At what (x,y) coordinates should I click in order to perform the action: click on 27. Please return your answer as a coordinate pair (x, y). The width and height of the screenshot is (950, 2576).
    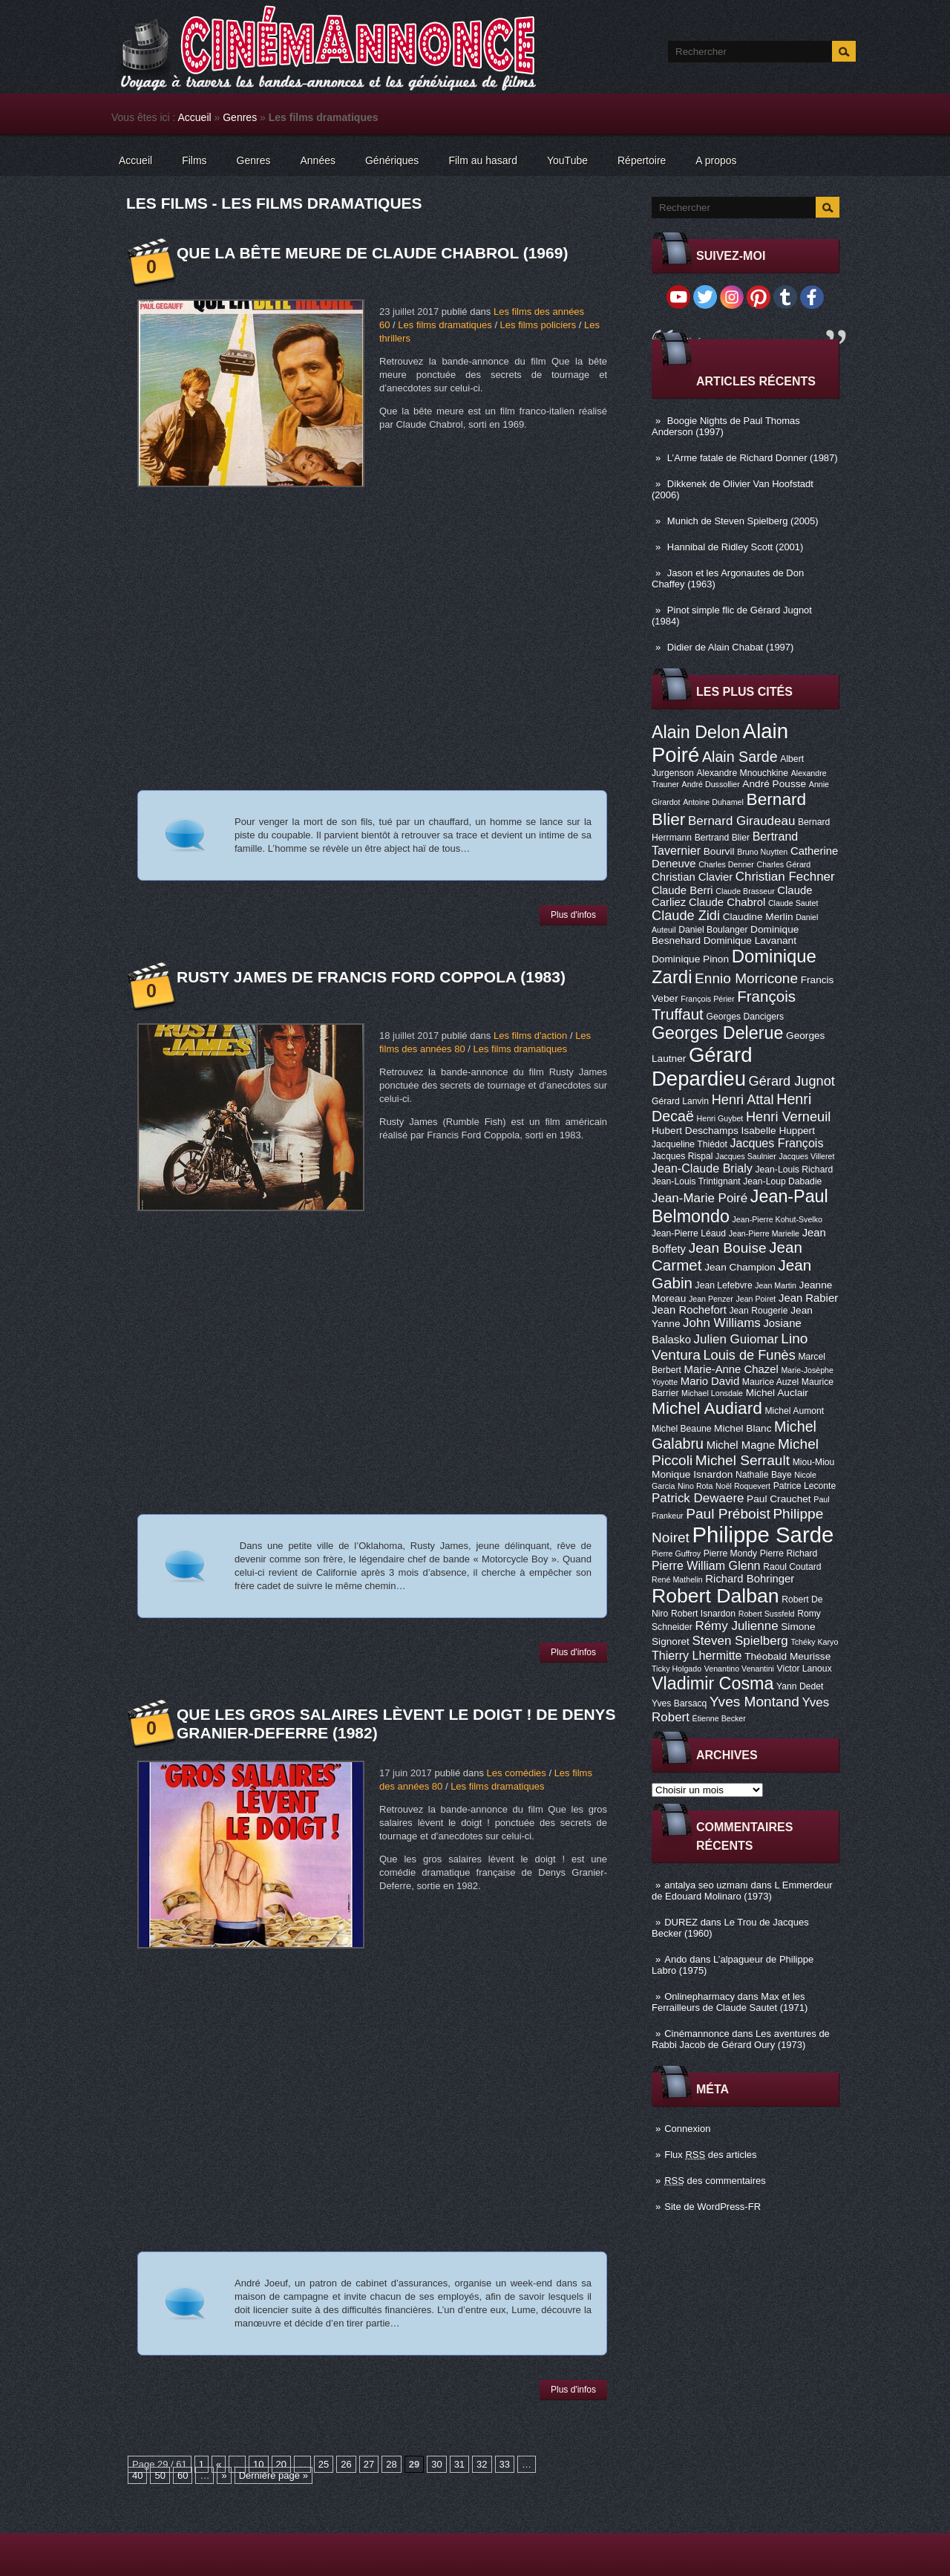
    Looking at the image, I should click on (369, 2464).